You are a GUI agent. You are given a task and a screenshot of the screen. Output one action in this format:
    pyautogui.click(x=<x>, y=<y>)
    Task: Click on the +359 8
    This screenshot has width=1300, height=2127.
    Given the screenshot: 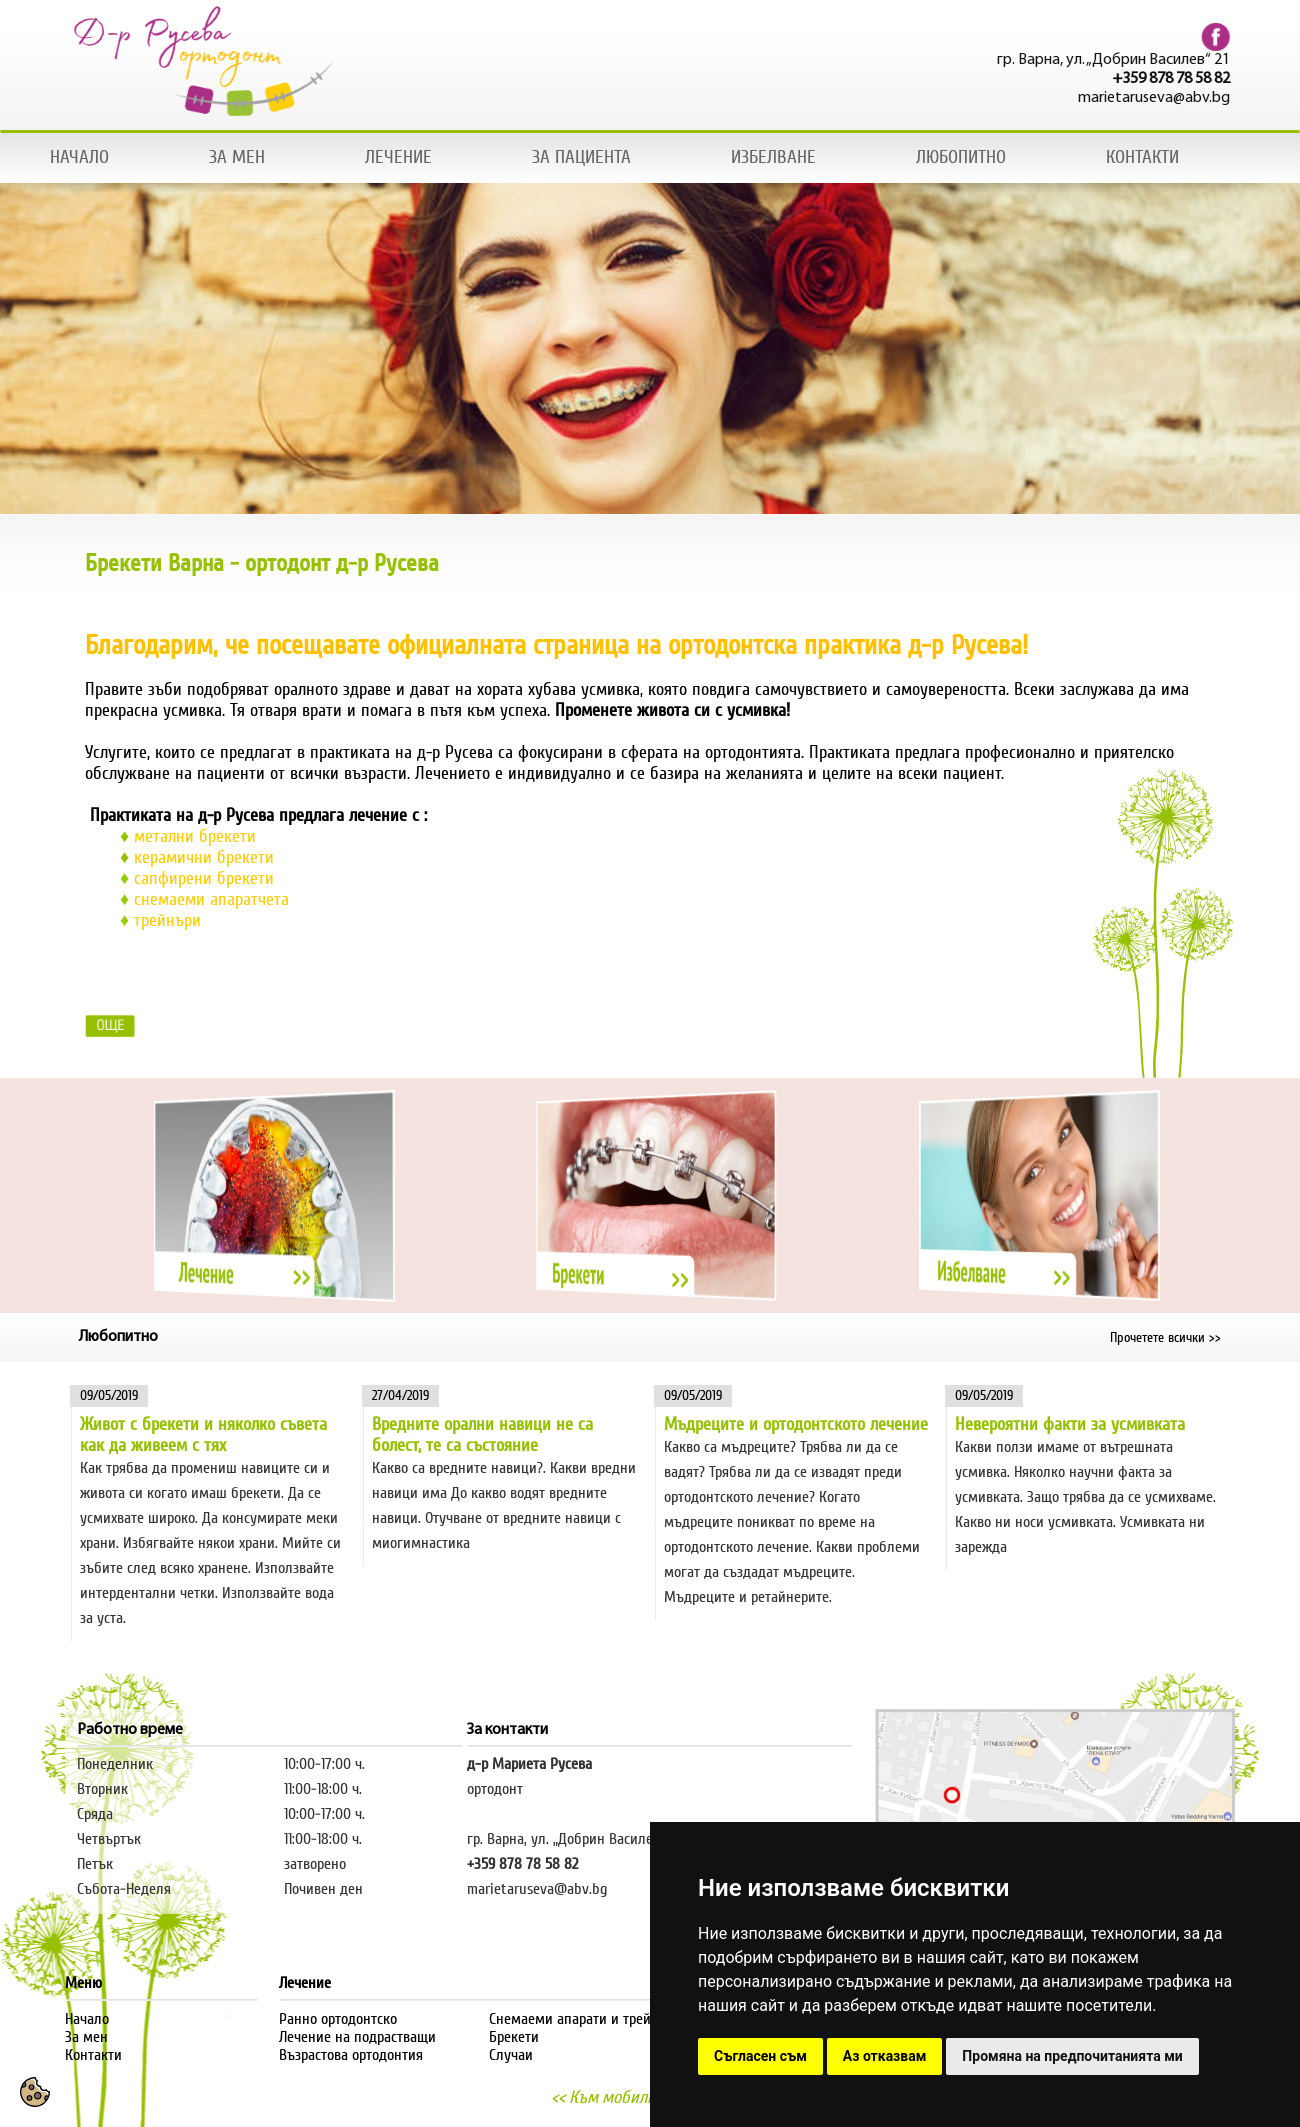 What is the action you would take?
    pyautogui.click(x=487, y=1864)
    